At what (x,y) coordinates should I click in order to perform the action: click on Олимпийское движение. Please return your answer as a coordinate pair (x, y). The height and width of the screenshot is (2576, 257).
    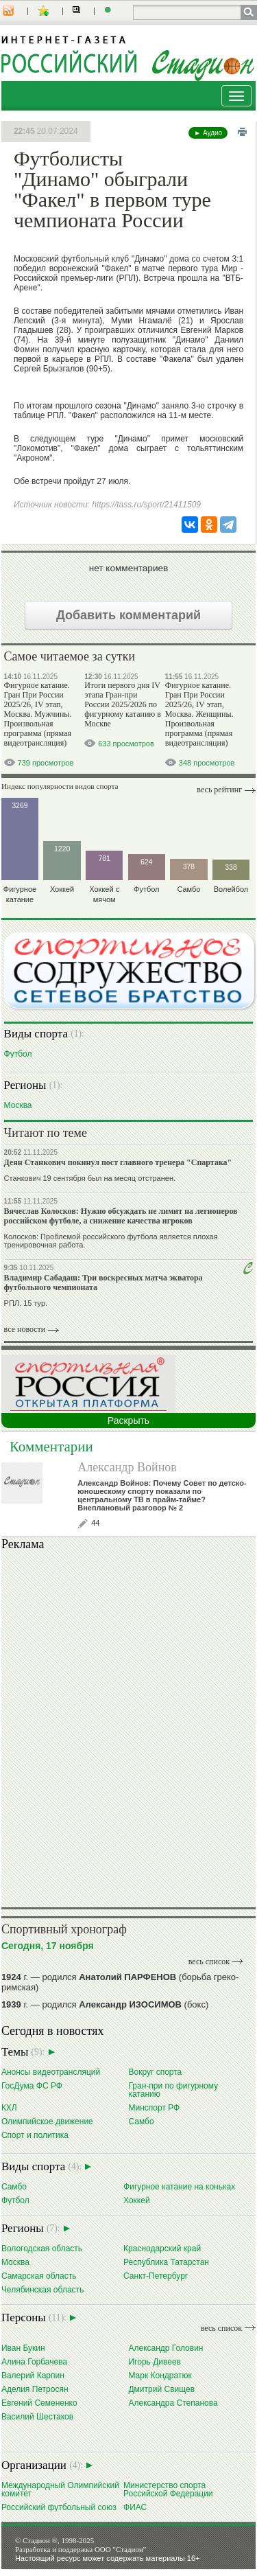
    Looking at the image, I should click on (47, 2121).